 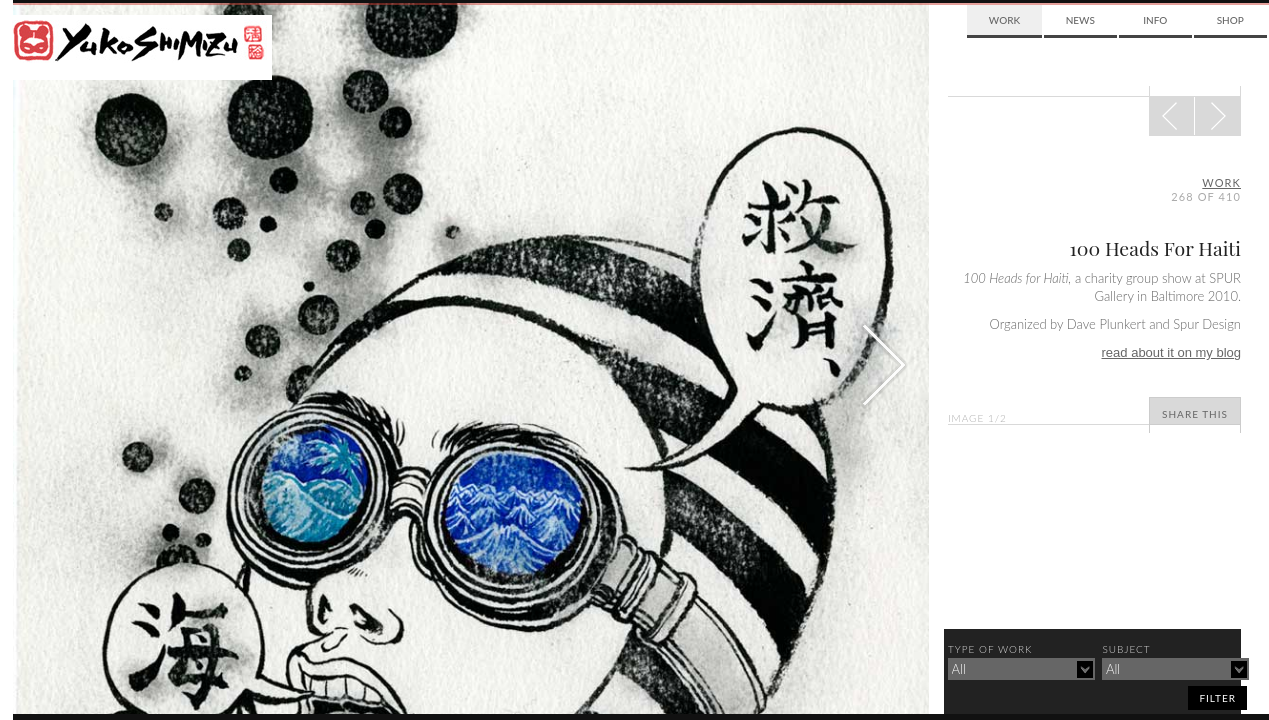 I want to click on Shop, so click(x=1230, y=20).